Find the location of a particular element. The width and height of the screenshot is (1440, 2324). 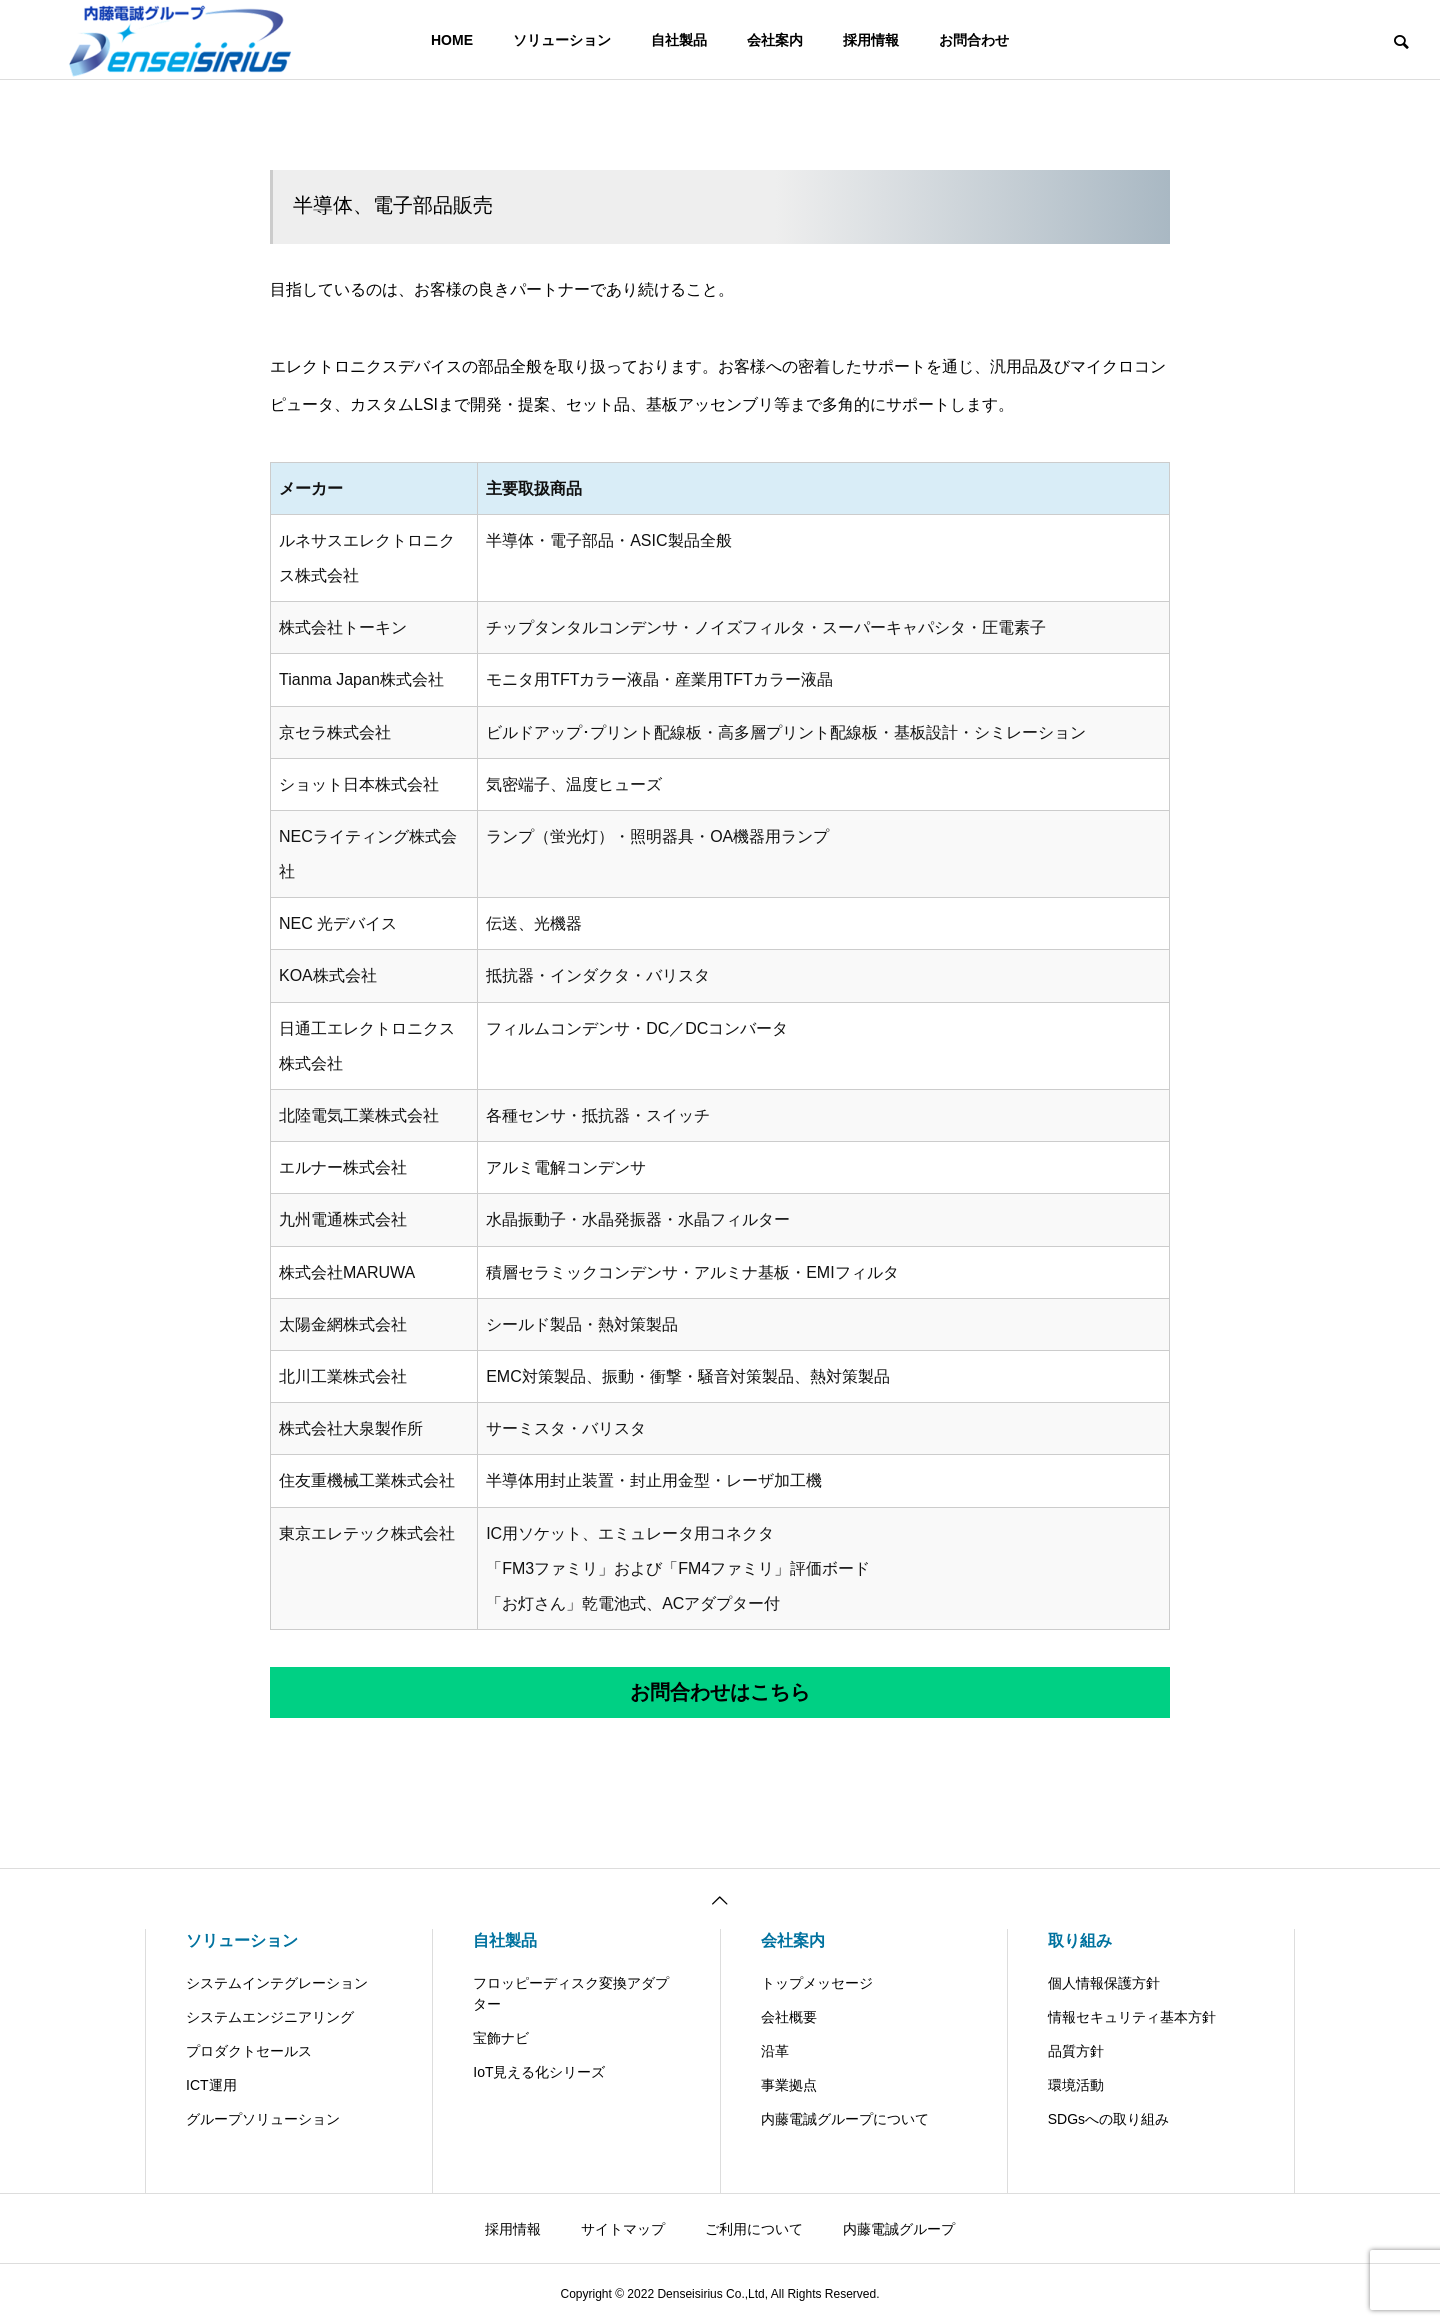

個人情報保護方針 is located at coordinates (1104, 1983).